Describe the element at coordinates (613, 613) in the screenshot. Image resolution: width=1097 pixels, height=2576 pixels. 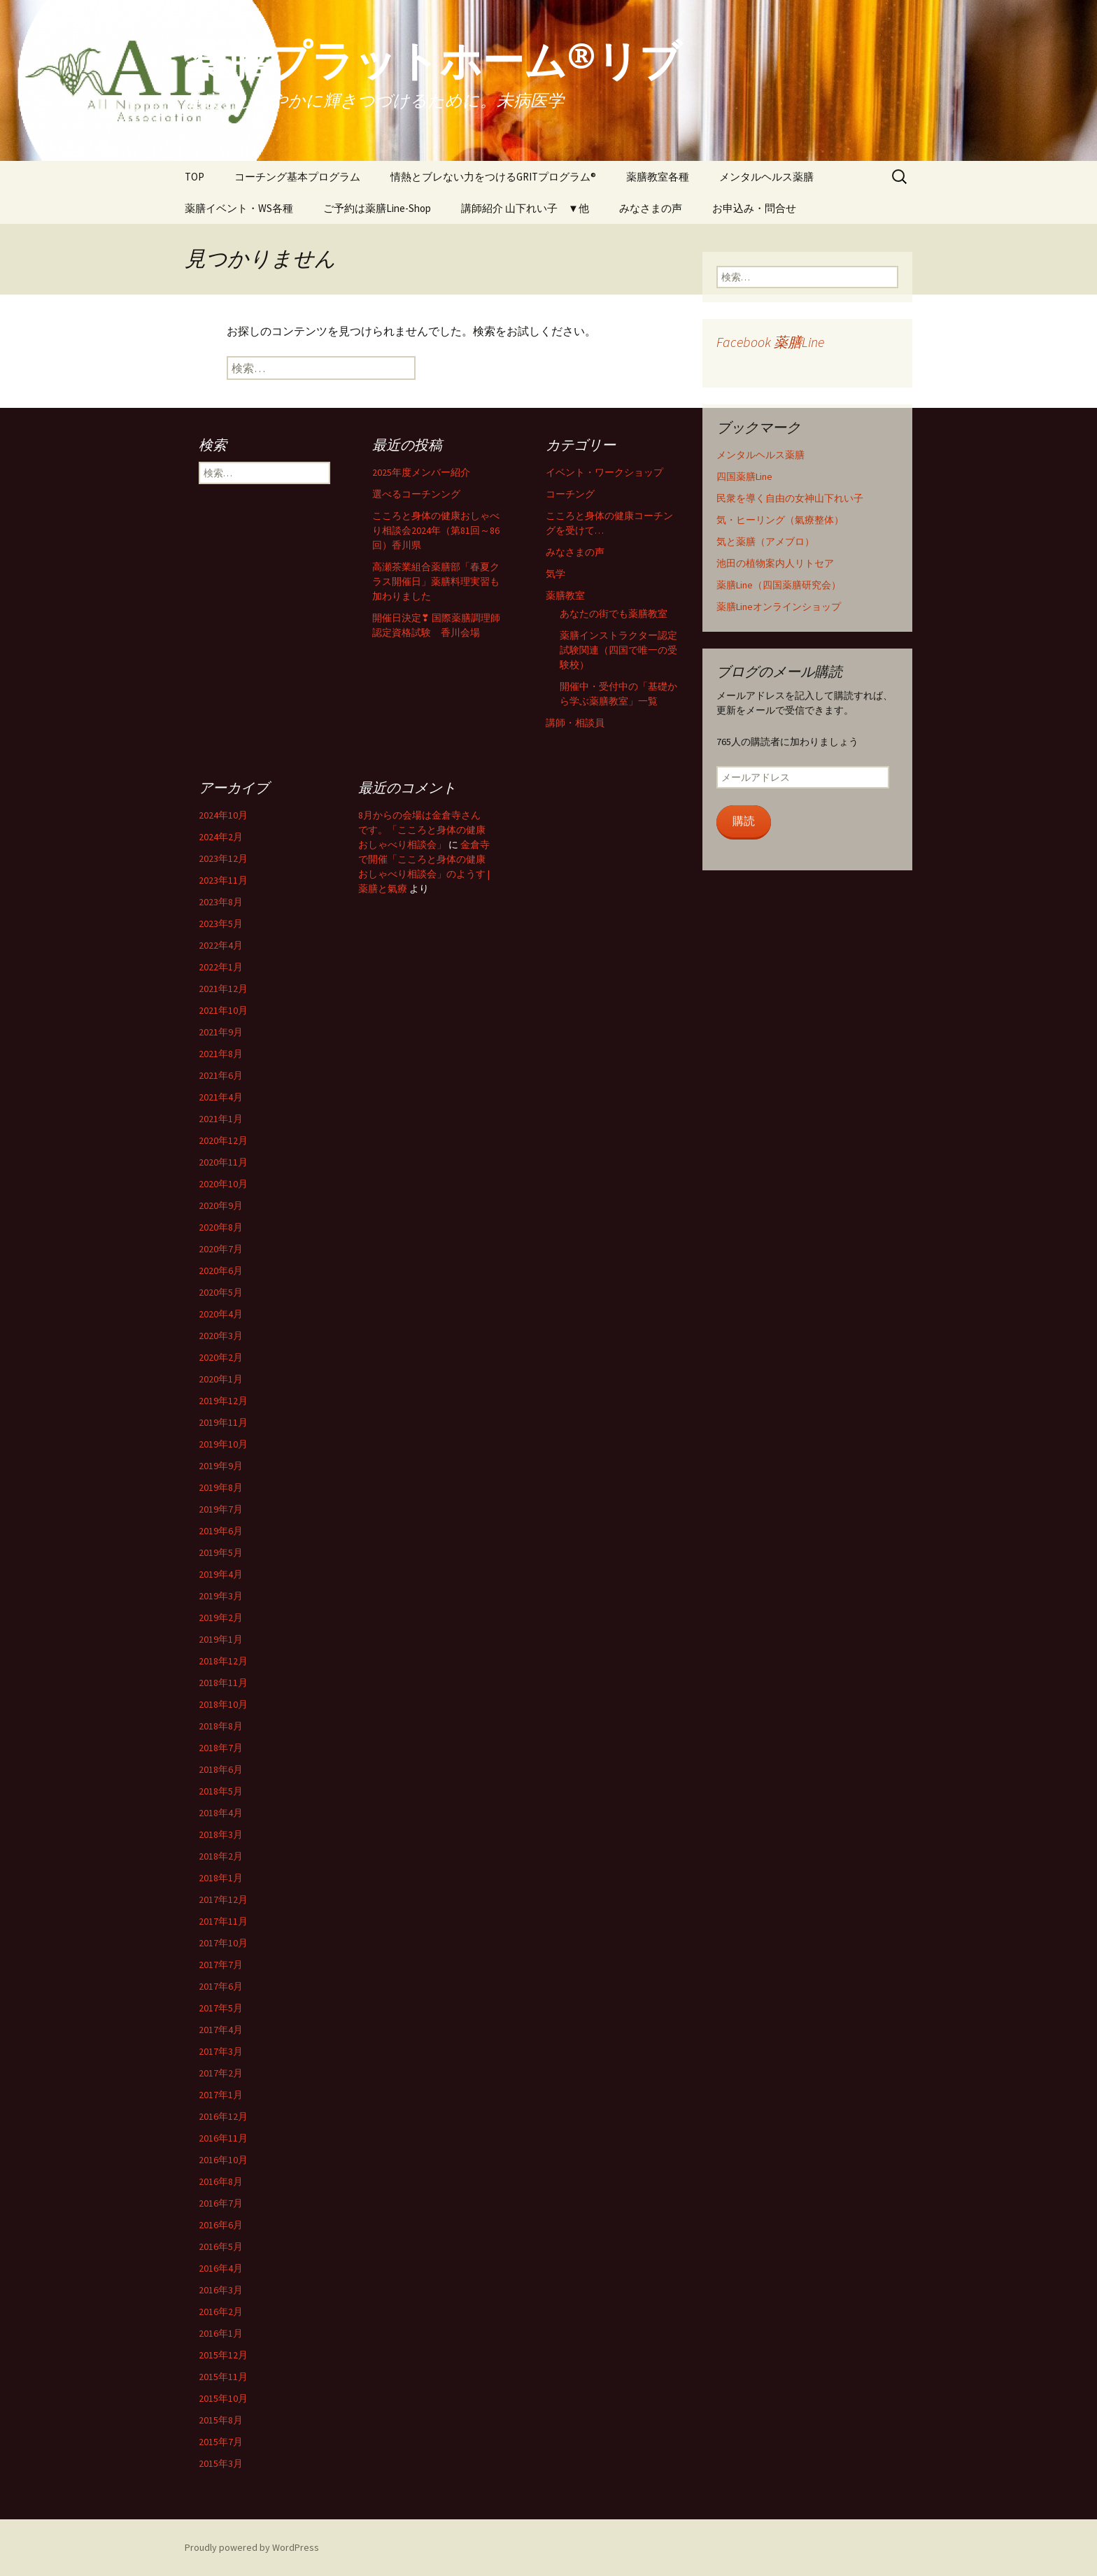
I see `あなたの街でも薬膳教室` at that location.